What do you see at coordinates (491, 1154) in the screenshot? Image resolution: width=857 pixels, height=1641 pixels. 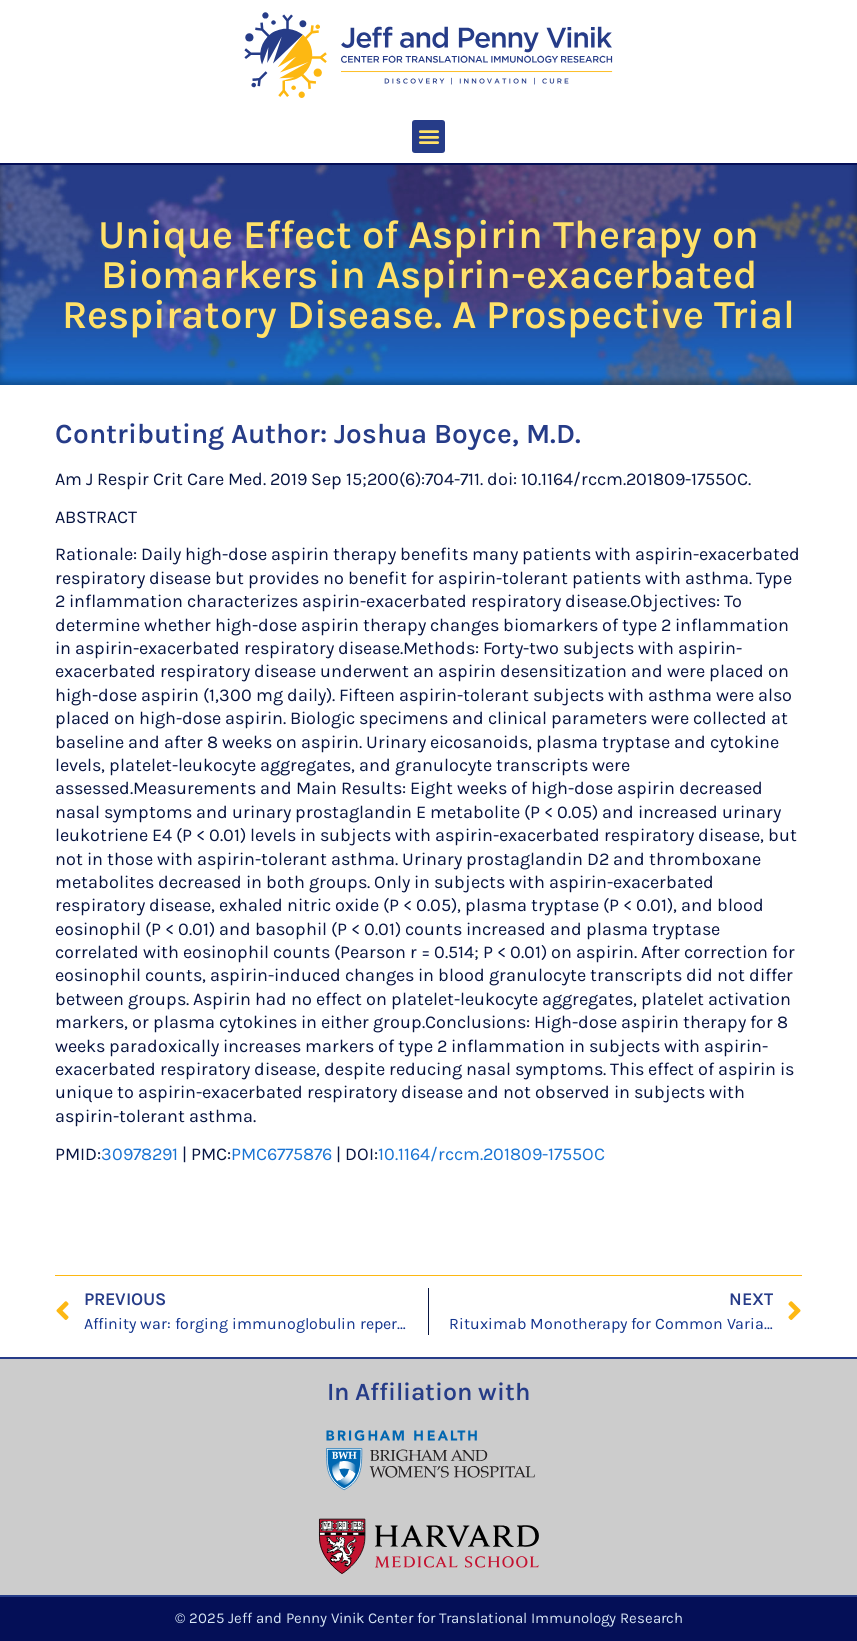 I see `10.1164/rccm.201809-1755OC` at bounding box center [491, 1154].